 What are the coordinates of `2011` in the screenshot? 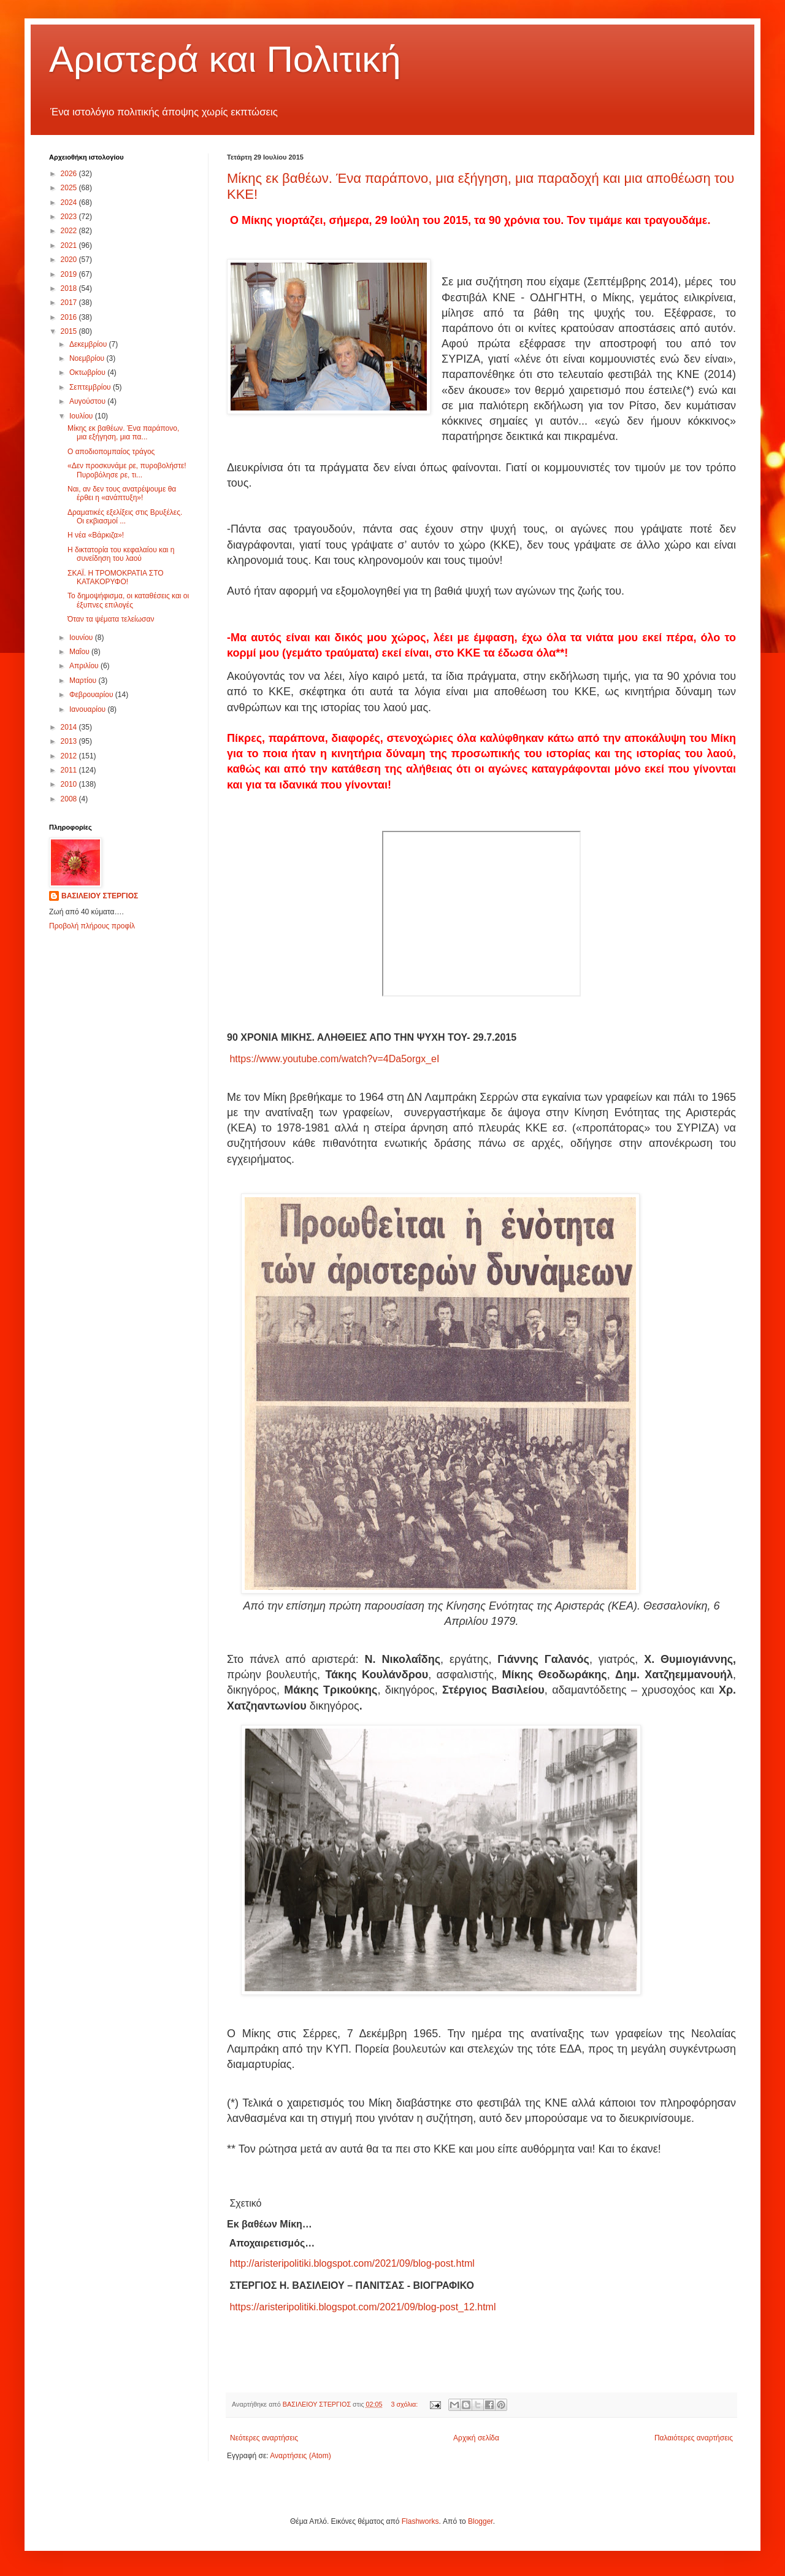 It's located at (70, 770).